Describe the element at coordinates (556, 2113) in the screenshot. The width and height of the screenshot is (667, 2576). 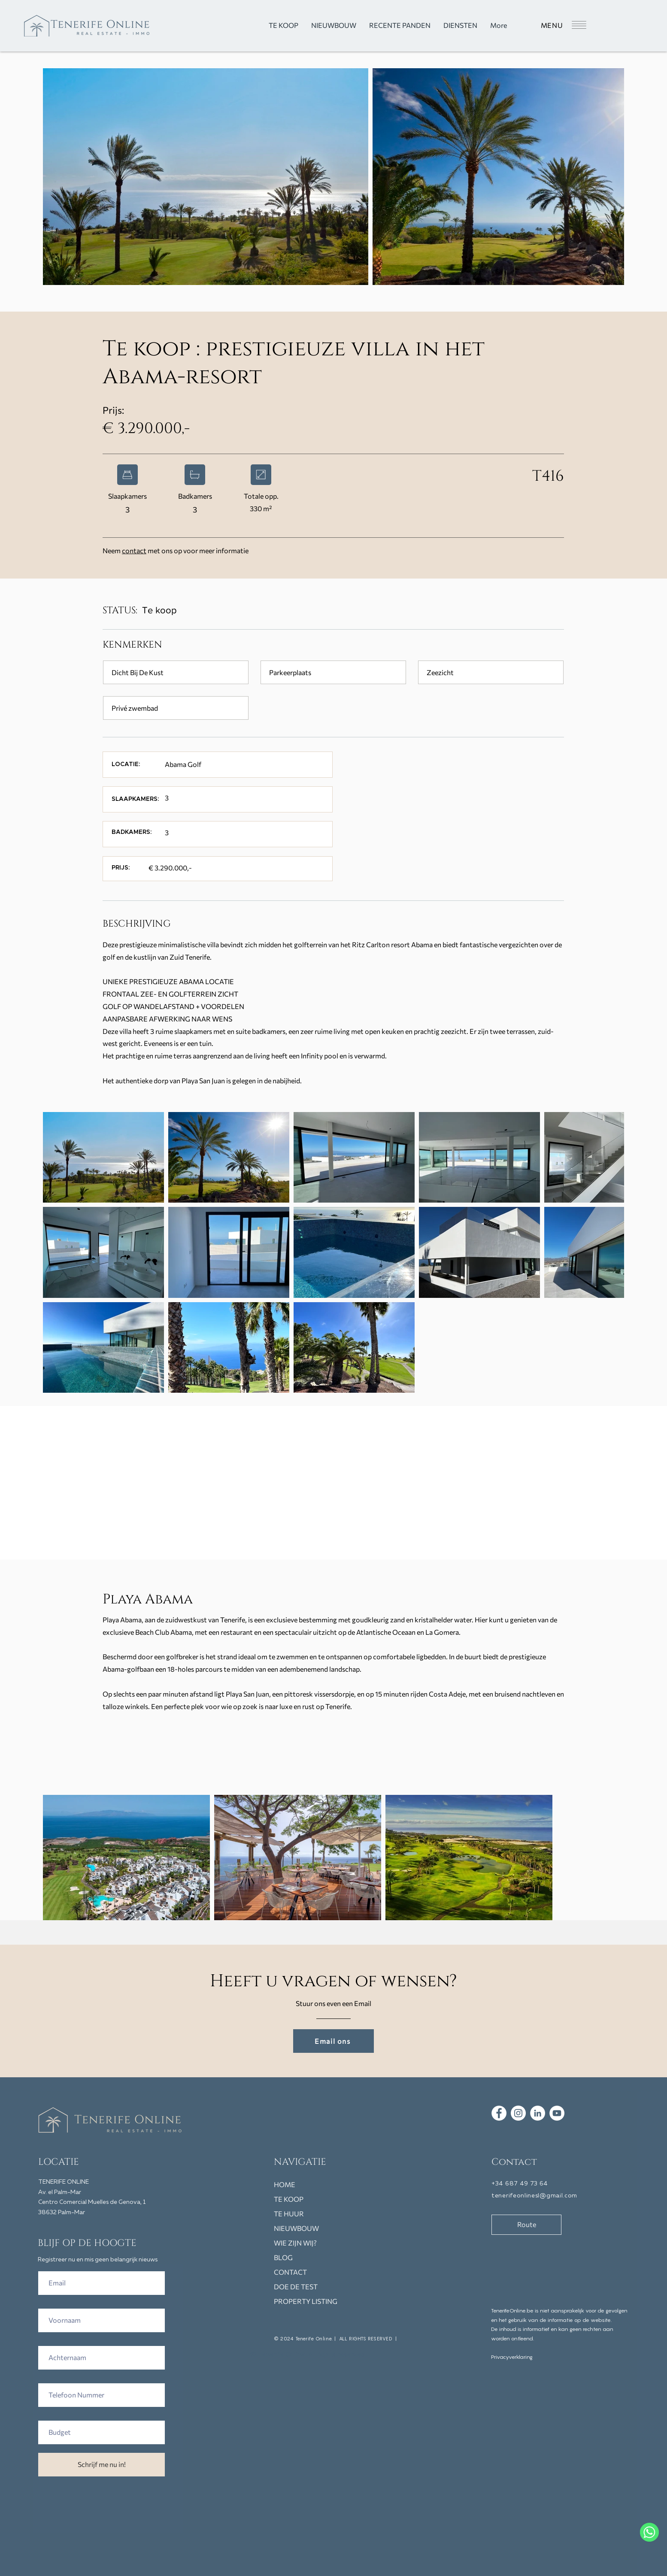
I see `[Tenerife Online Youtube immo vastgoed]` at that location.